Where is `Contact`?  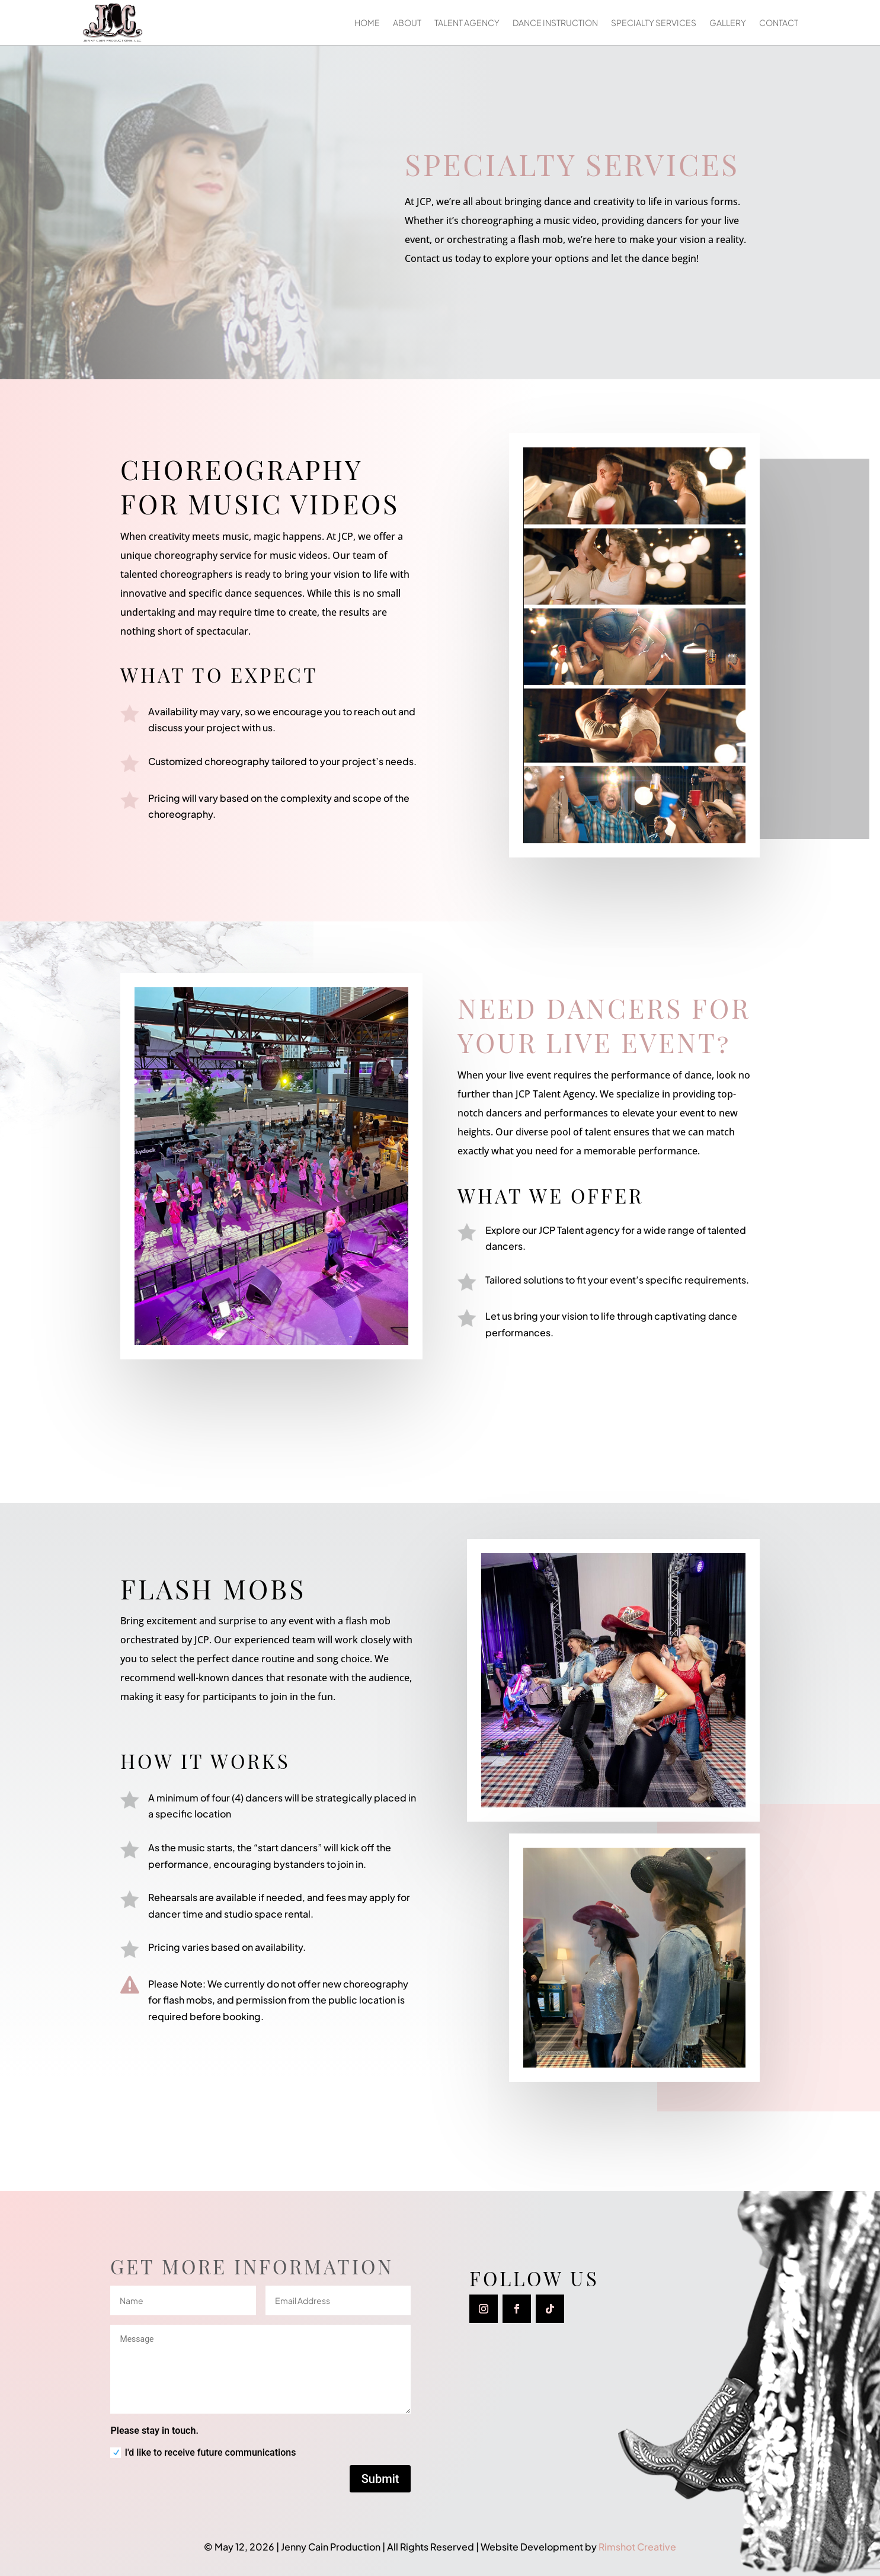 Contact is located at coordinates (778, 22).